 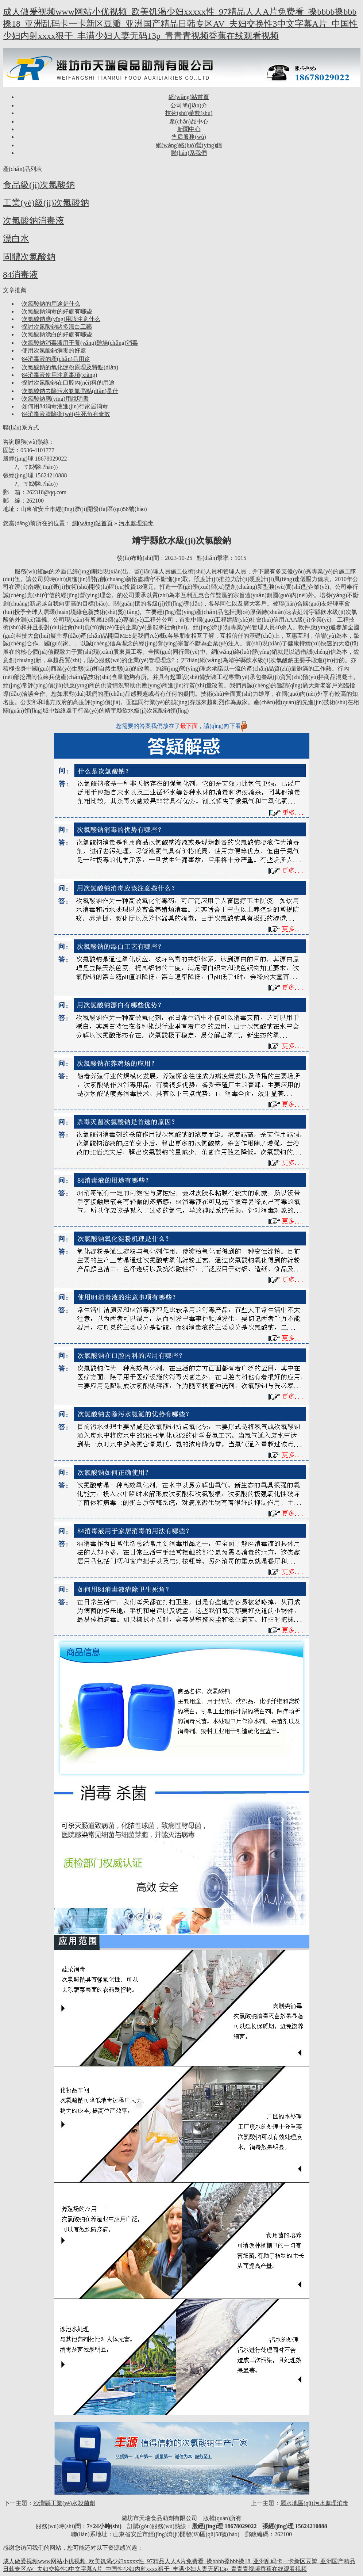 What do you see at coordinates (59, 375) in the screenshot?
I see `84消毒液使用注意事項(xiàng)` at bounding box center [59, 375].